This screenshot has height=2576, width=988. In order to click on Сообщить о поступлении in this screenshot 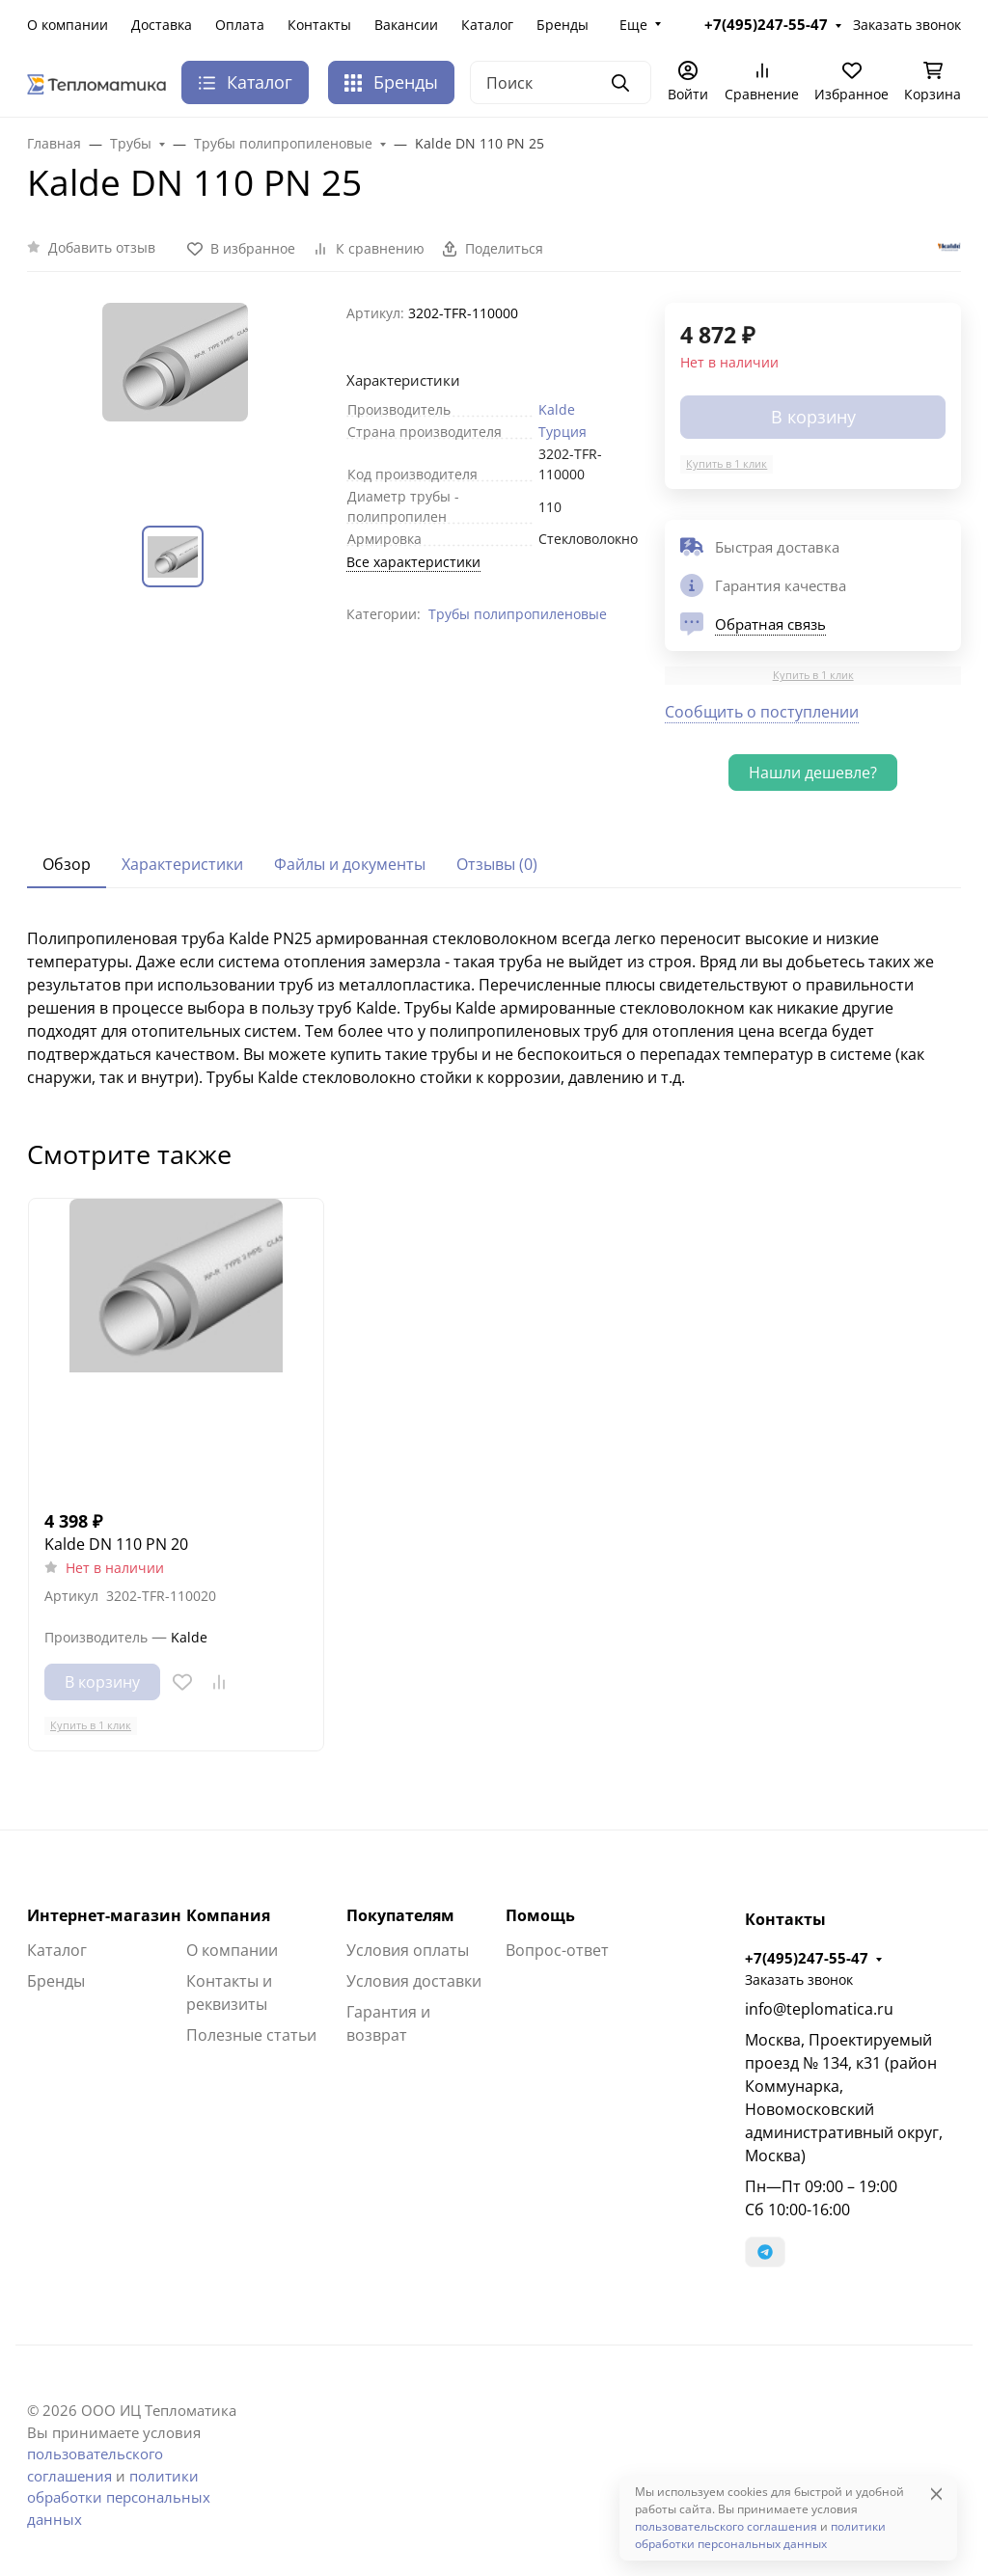, I will do `click(762, 711)`.